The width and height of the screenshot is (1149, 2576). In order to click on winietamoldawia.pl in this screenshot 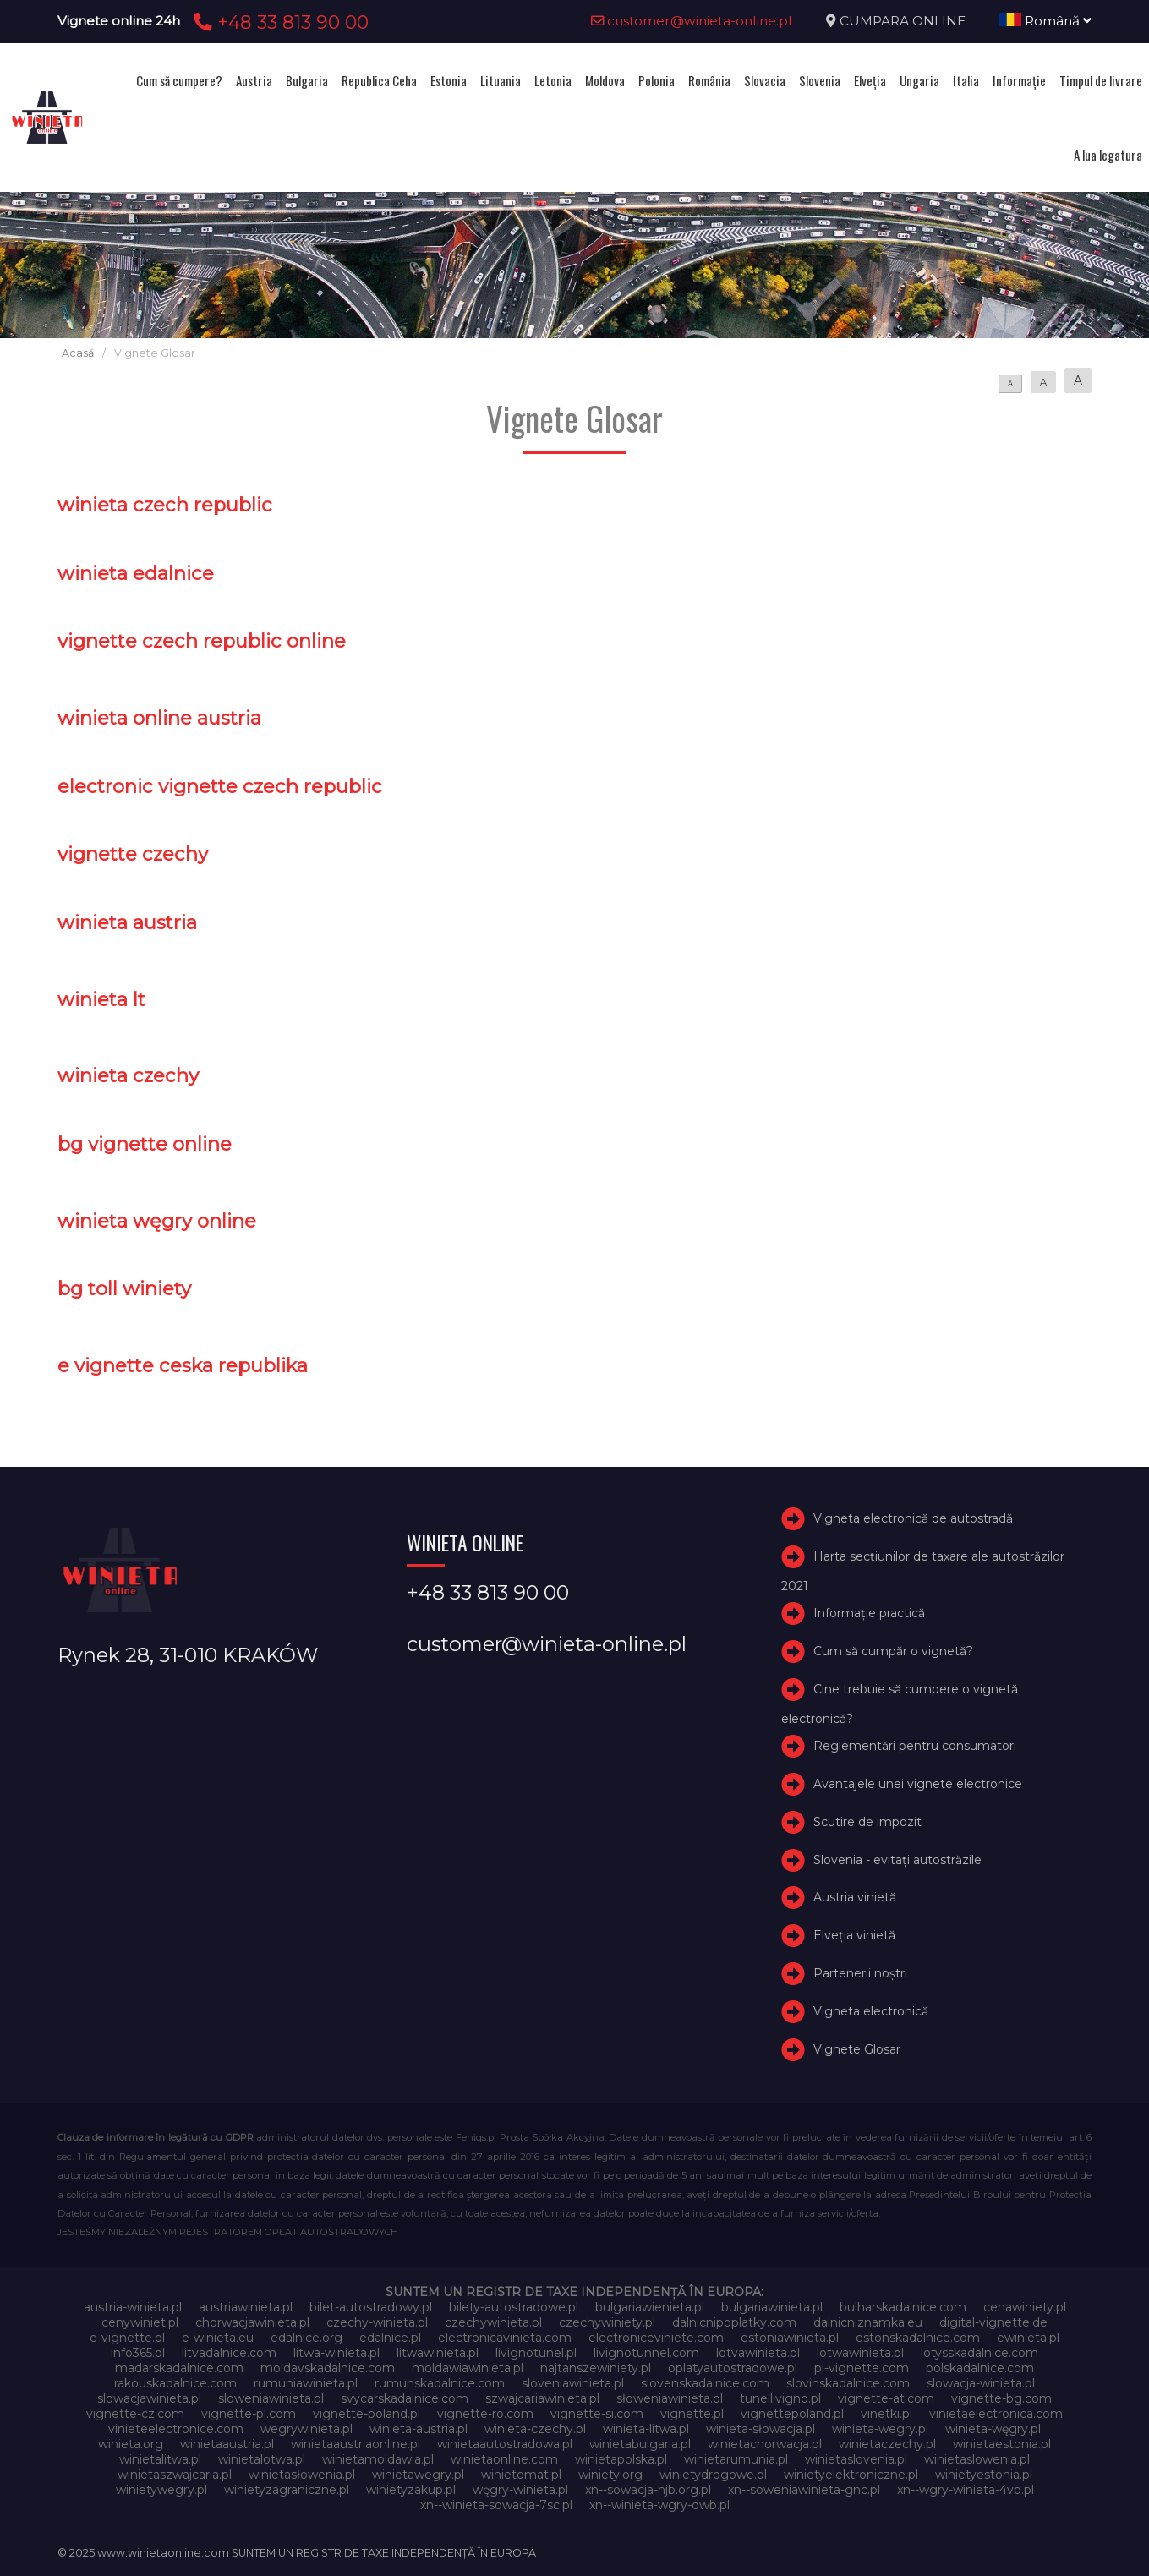, I will do `click(378, 2459)`.